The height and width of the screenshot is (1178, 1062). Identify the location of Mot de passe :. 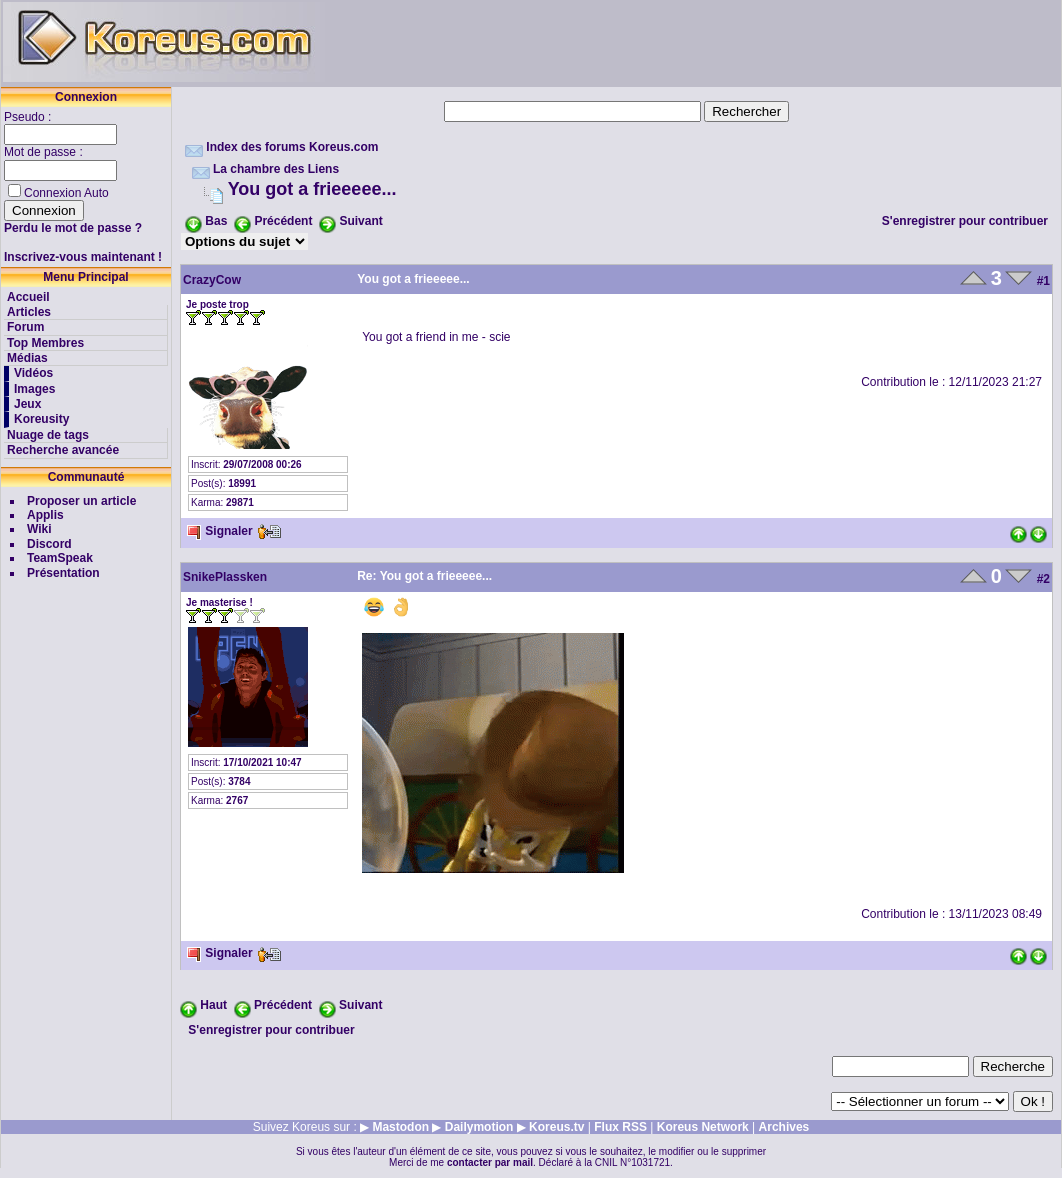
(45, 152).